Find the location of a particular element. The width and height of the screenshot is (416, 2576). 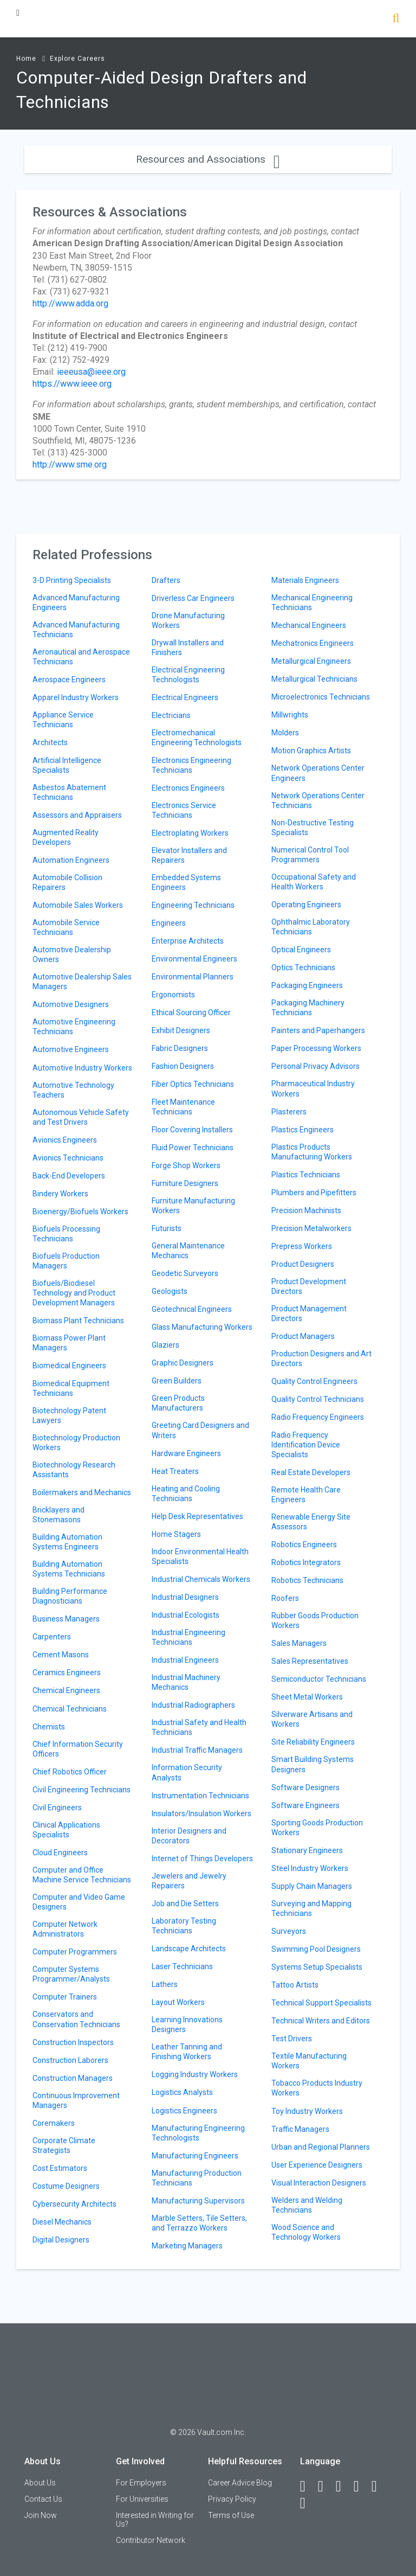

Electromechanical Engineering Technologists is located at coordinates (197, 737).